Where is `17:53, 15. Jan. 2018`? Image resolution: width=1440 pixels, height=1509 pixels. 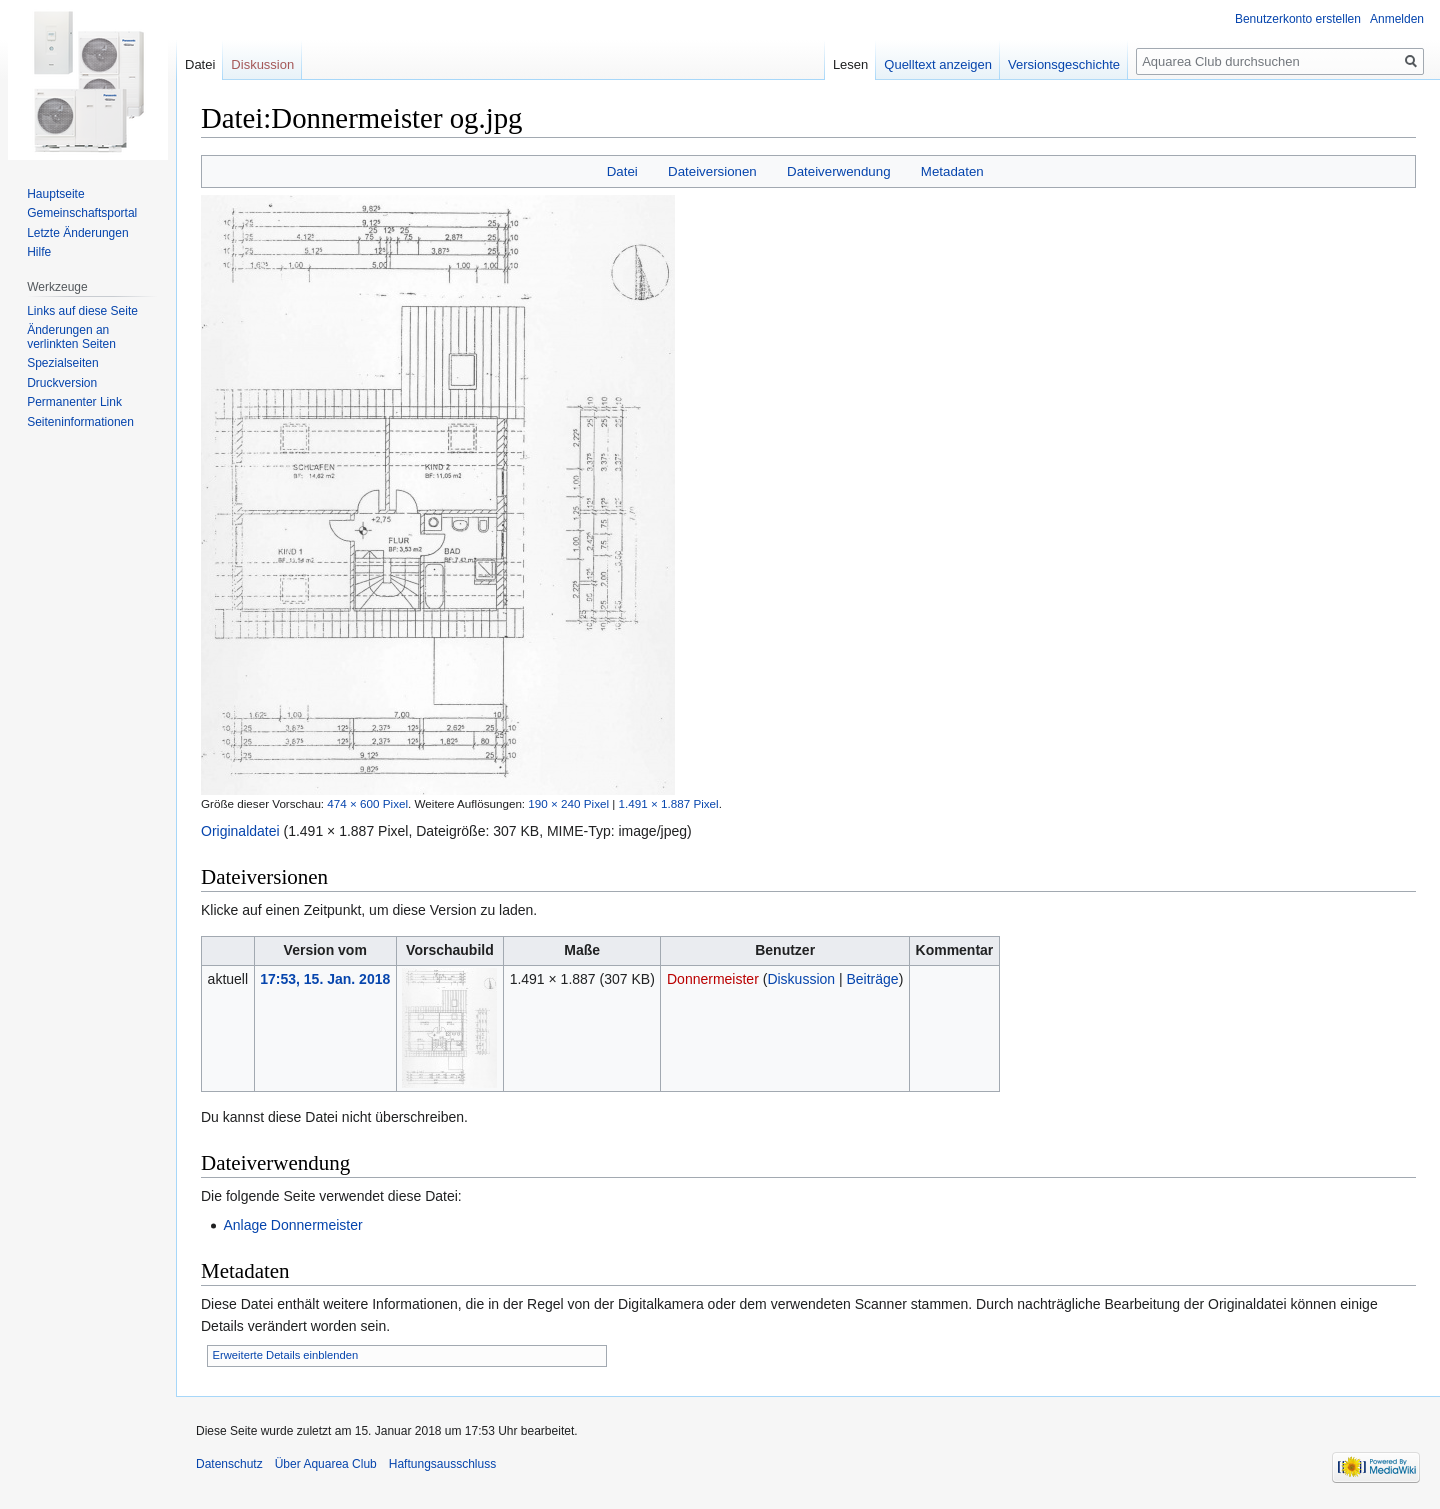 17:53, 15. Jan. 2018 is located at coordinates (325, 979).